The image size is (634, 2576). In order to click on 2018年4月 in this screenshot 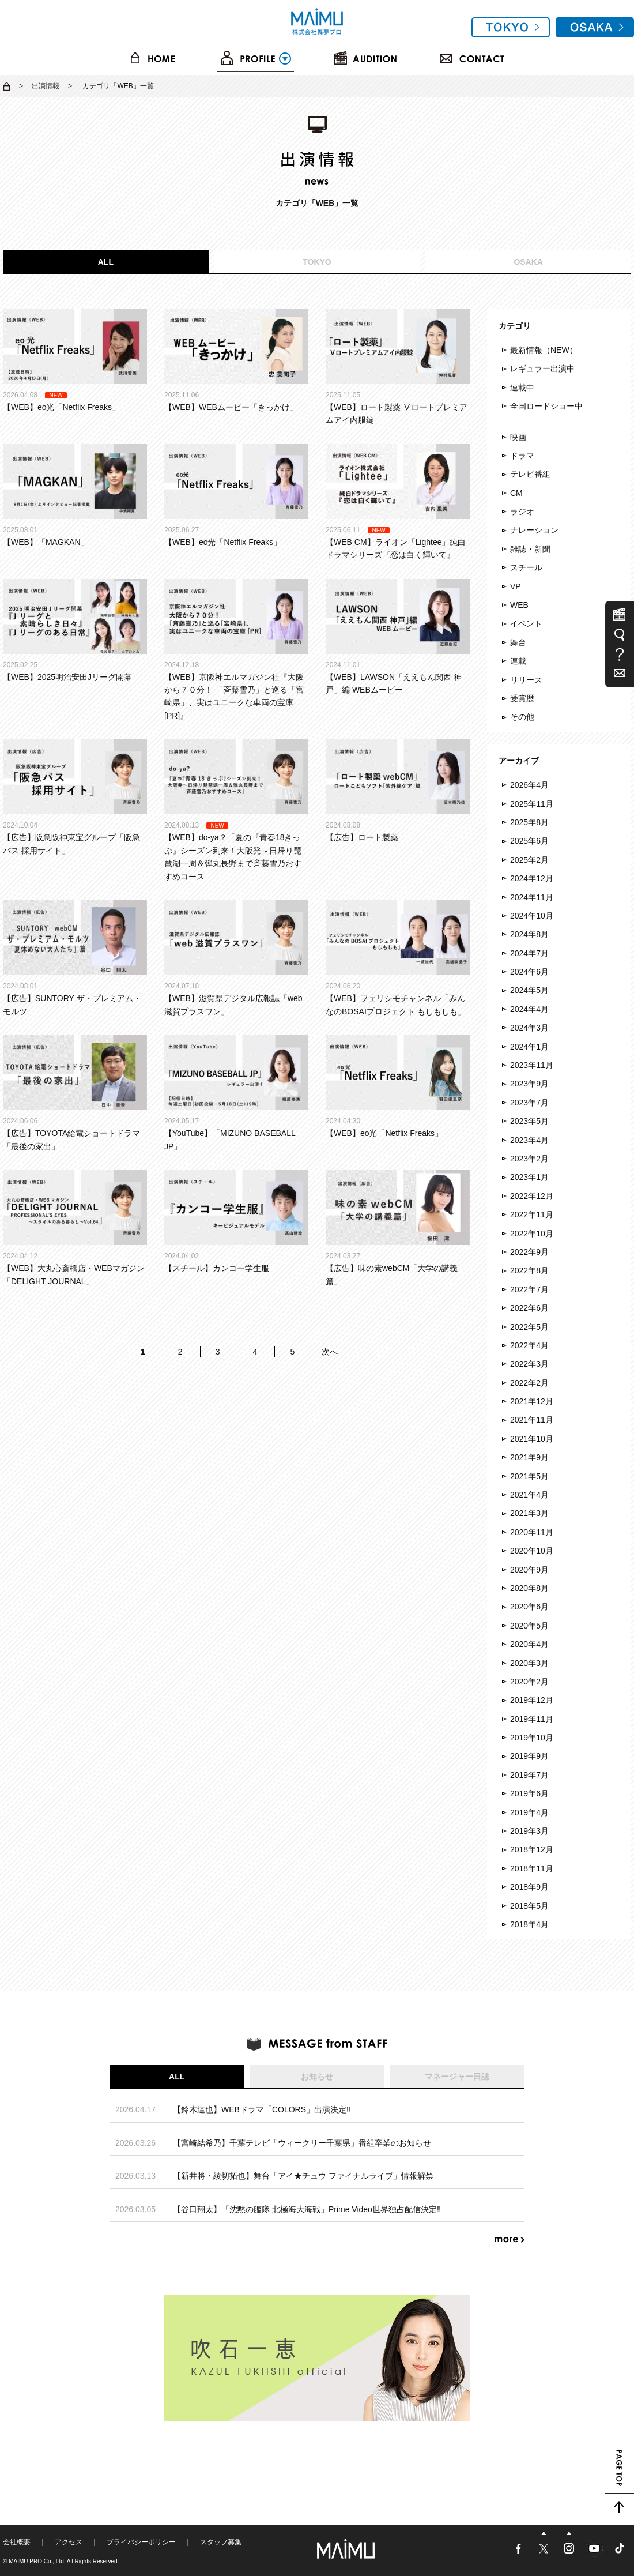, I will do `click(529, 1924)`.